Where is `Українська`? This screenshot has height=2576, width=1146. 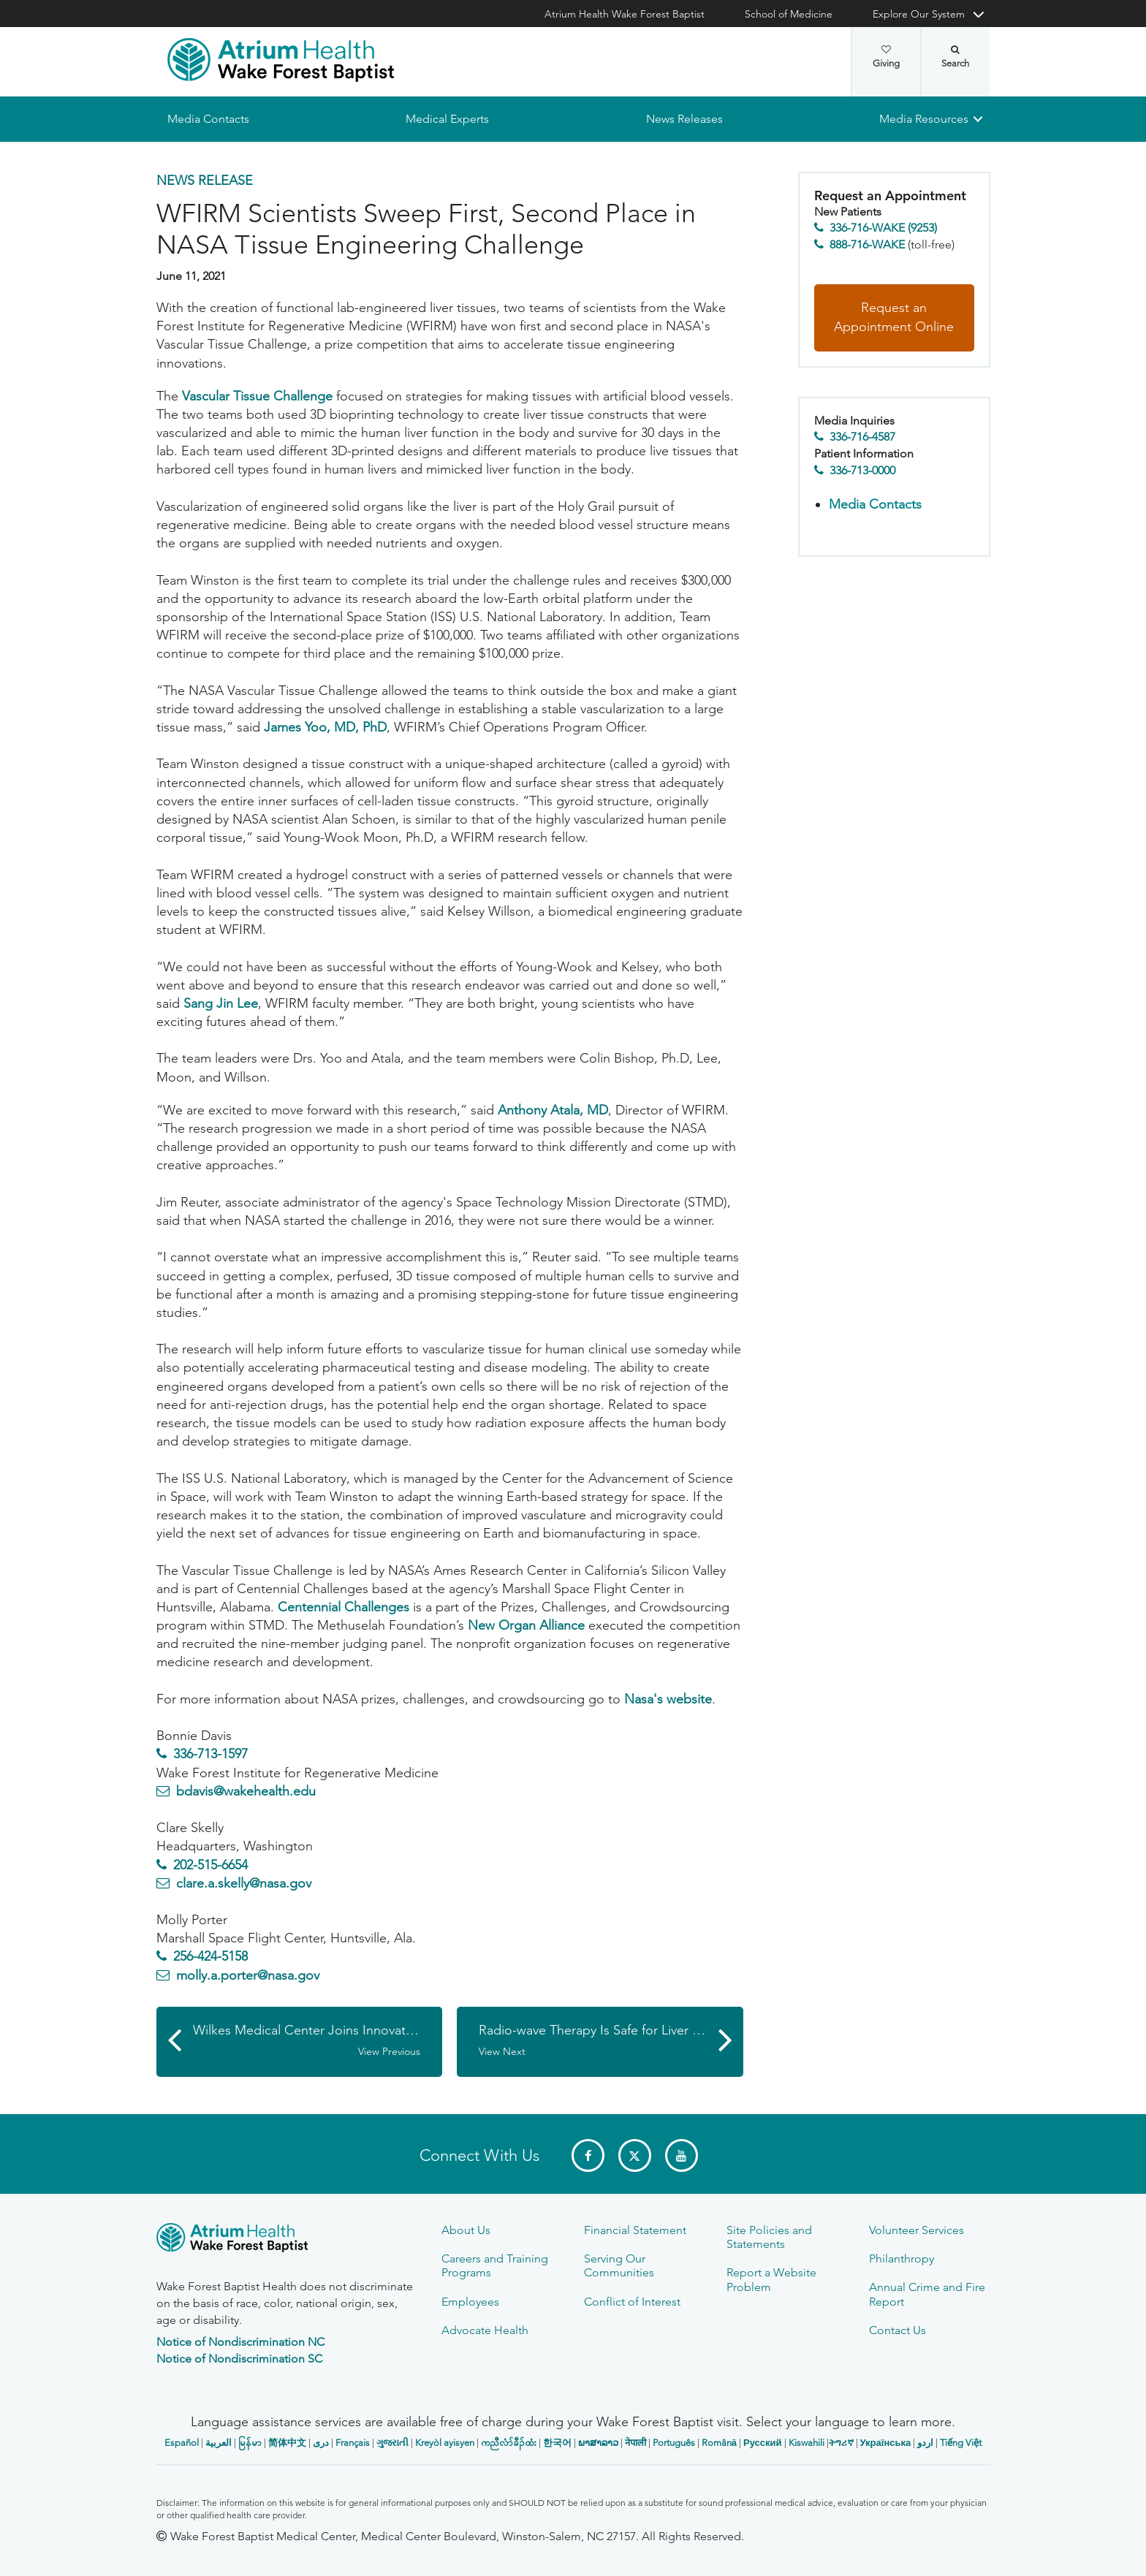 Українська is located at coordinates (885, 2442).